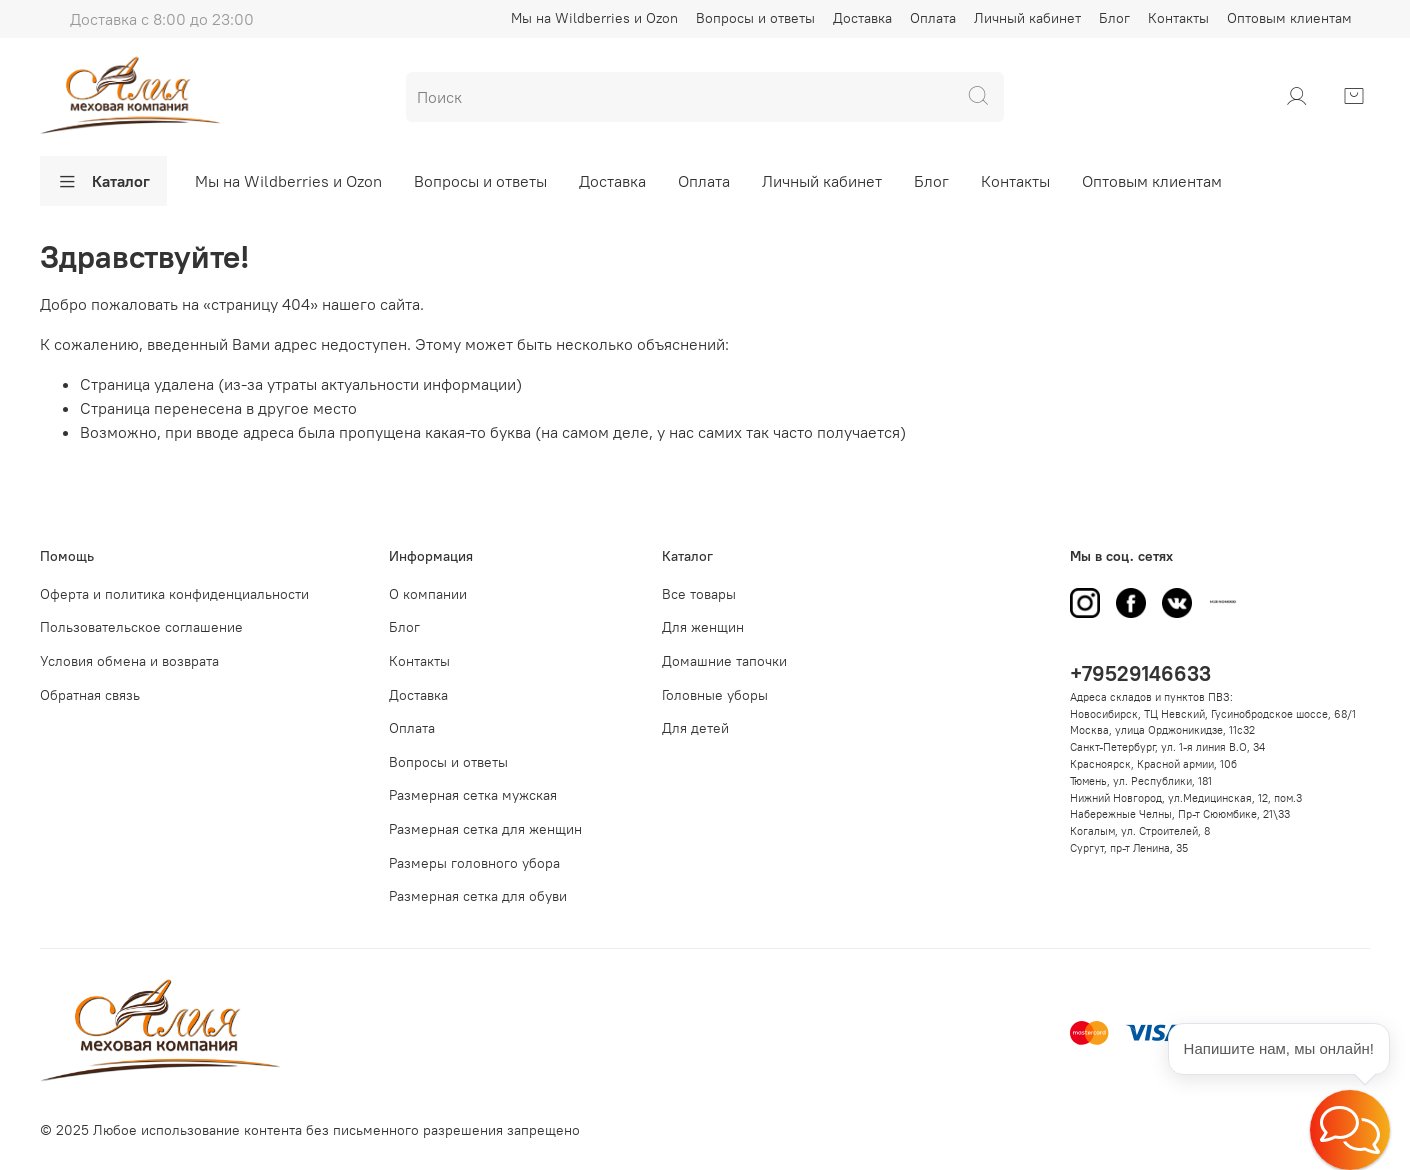  I want to click on Головные уборы, so click(715, 695).